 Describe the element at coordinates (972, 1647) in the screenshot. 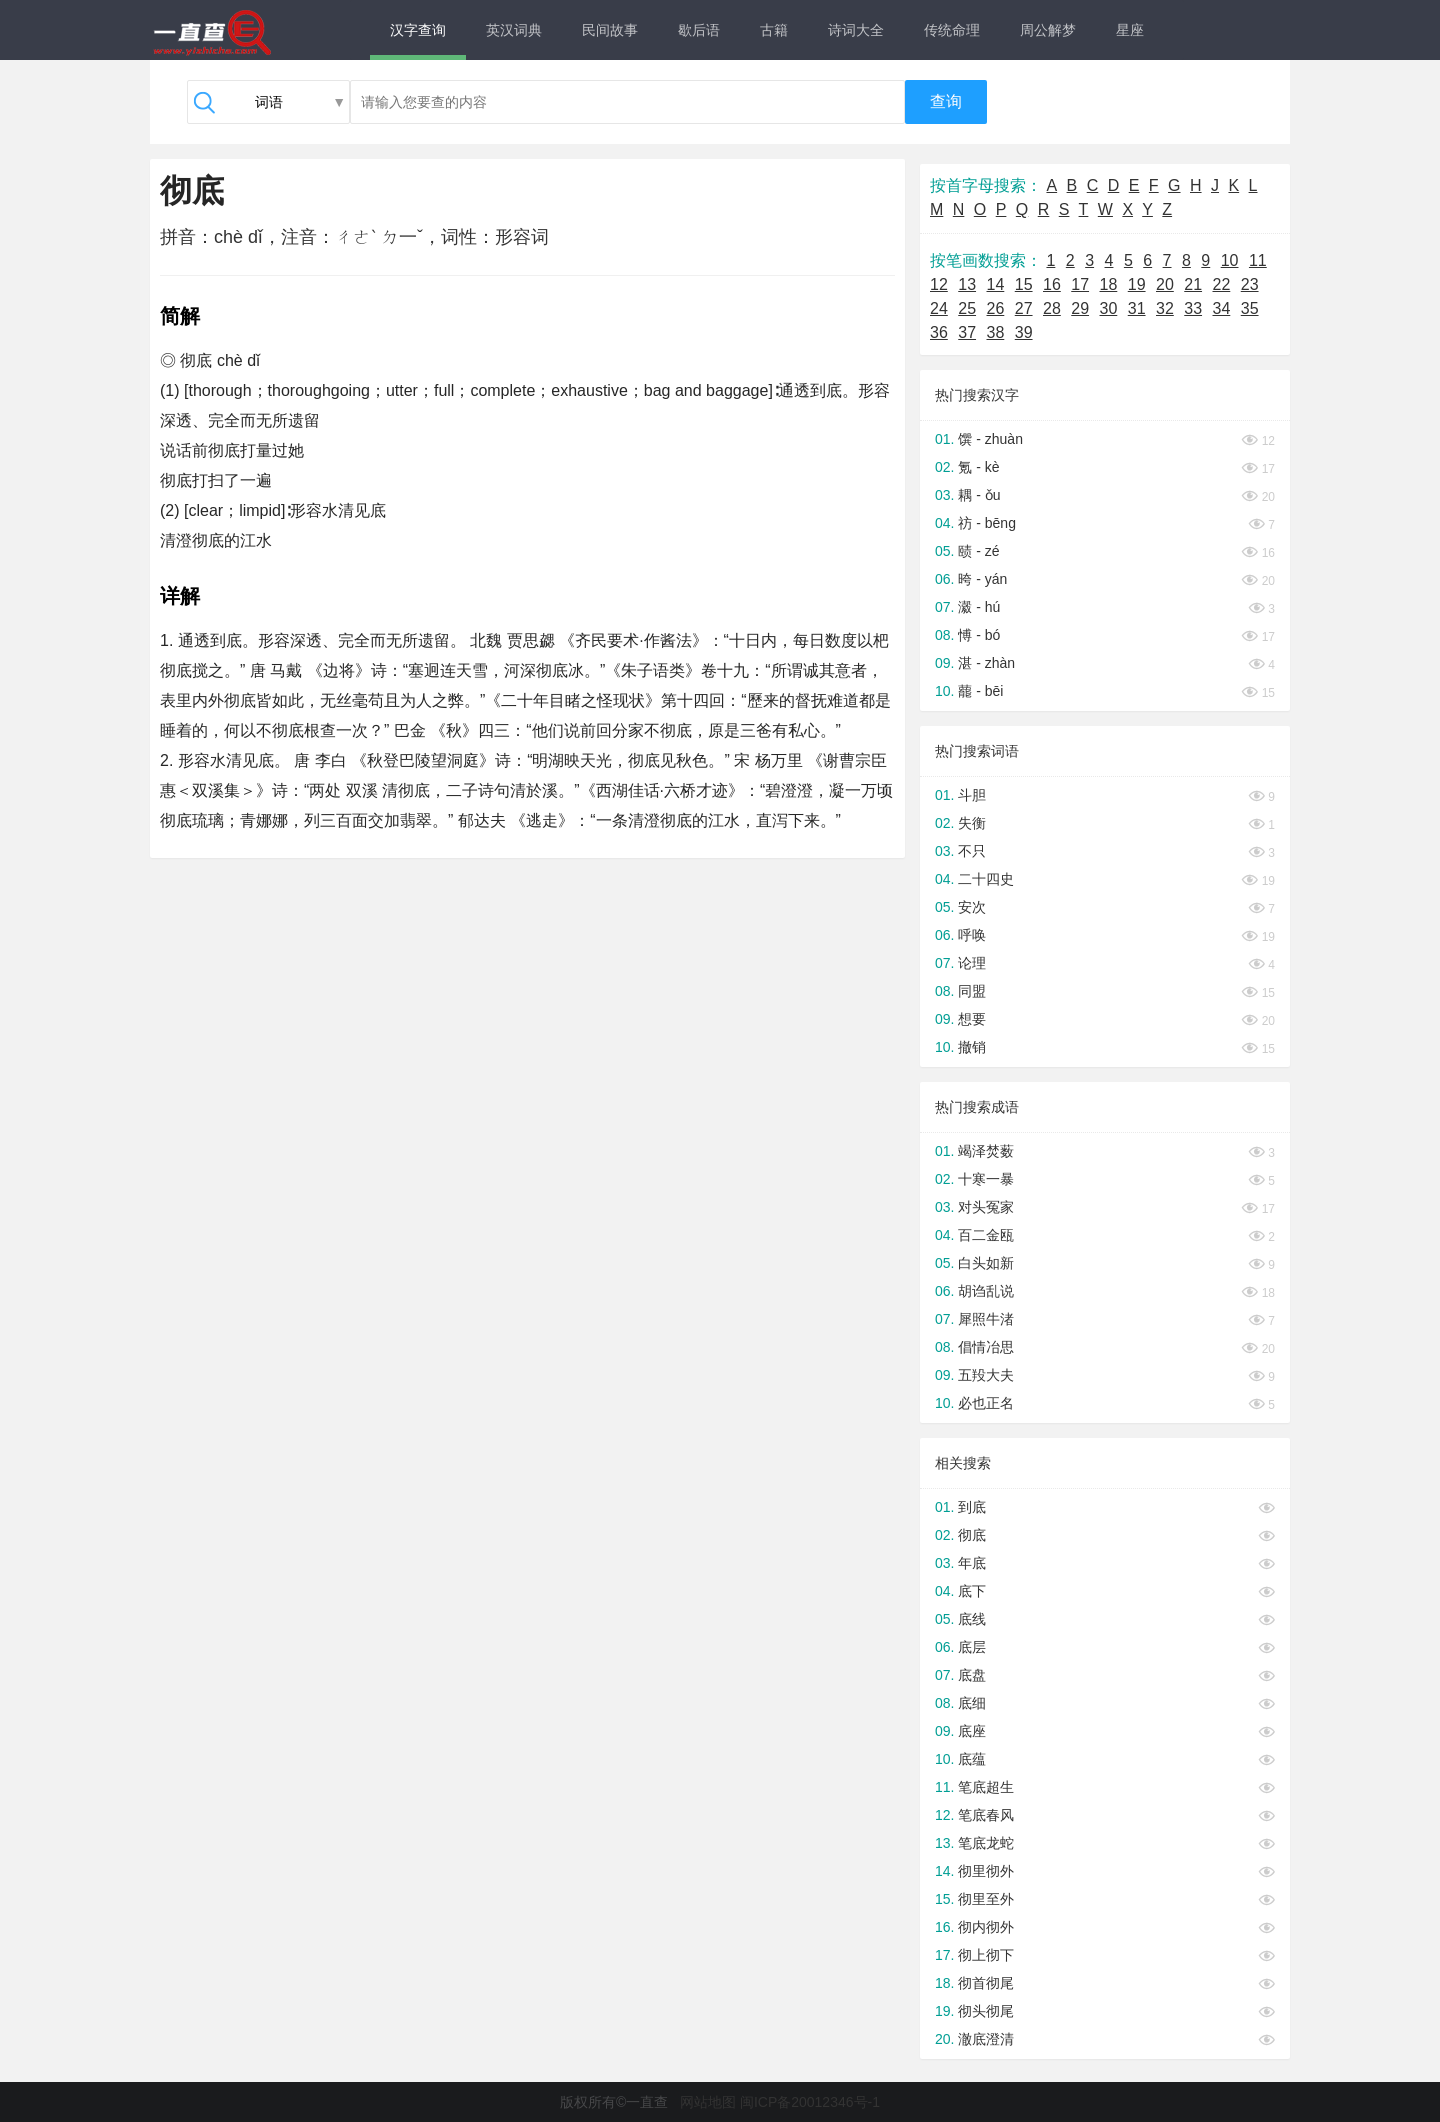

I see `底层` at that location.